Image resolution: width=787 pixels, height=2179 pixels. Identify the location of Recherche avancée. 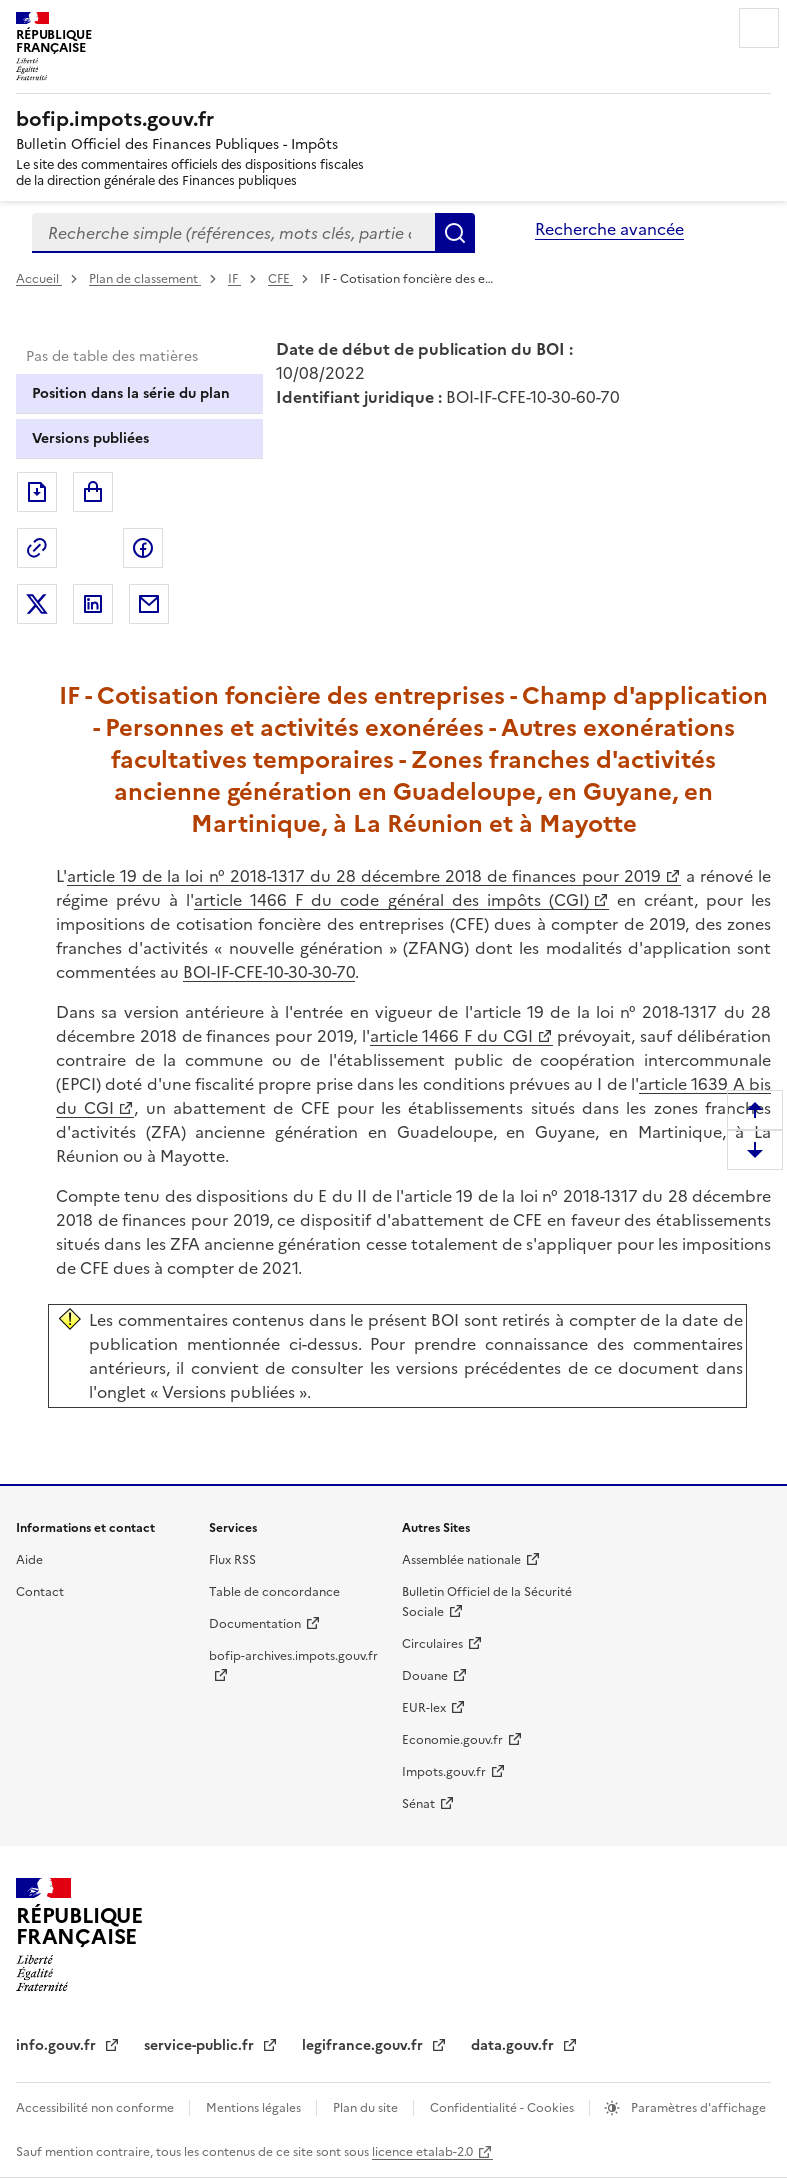
(609, 229).